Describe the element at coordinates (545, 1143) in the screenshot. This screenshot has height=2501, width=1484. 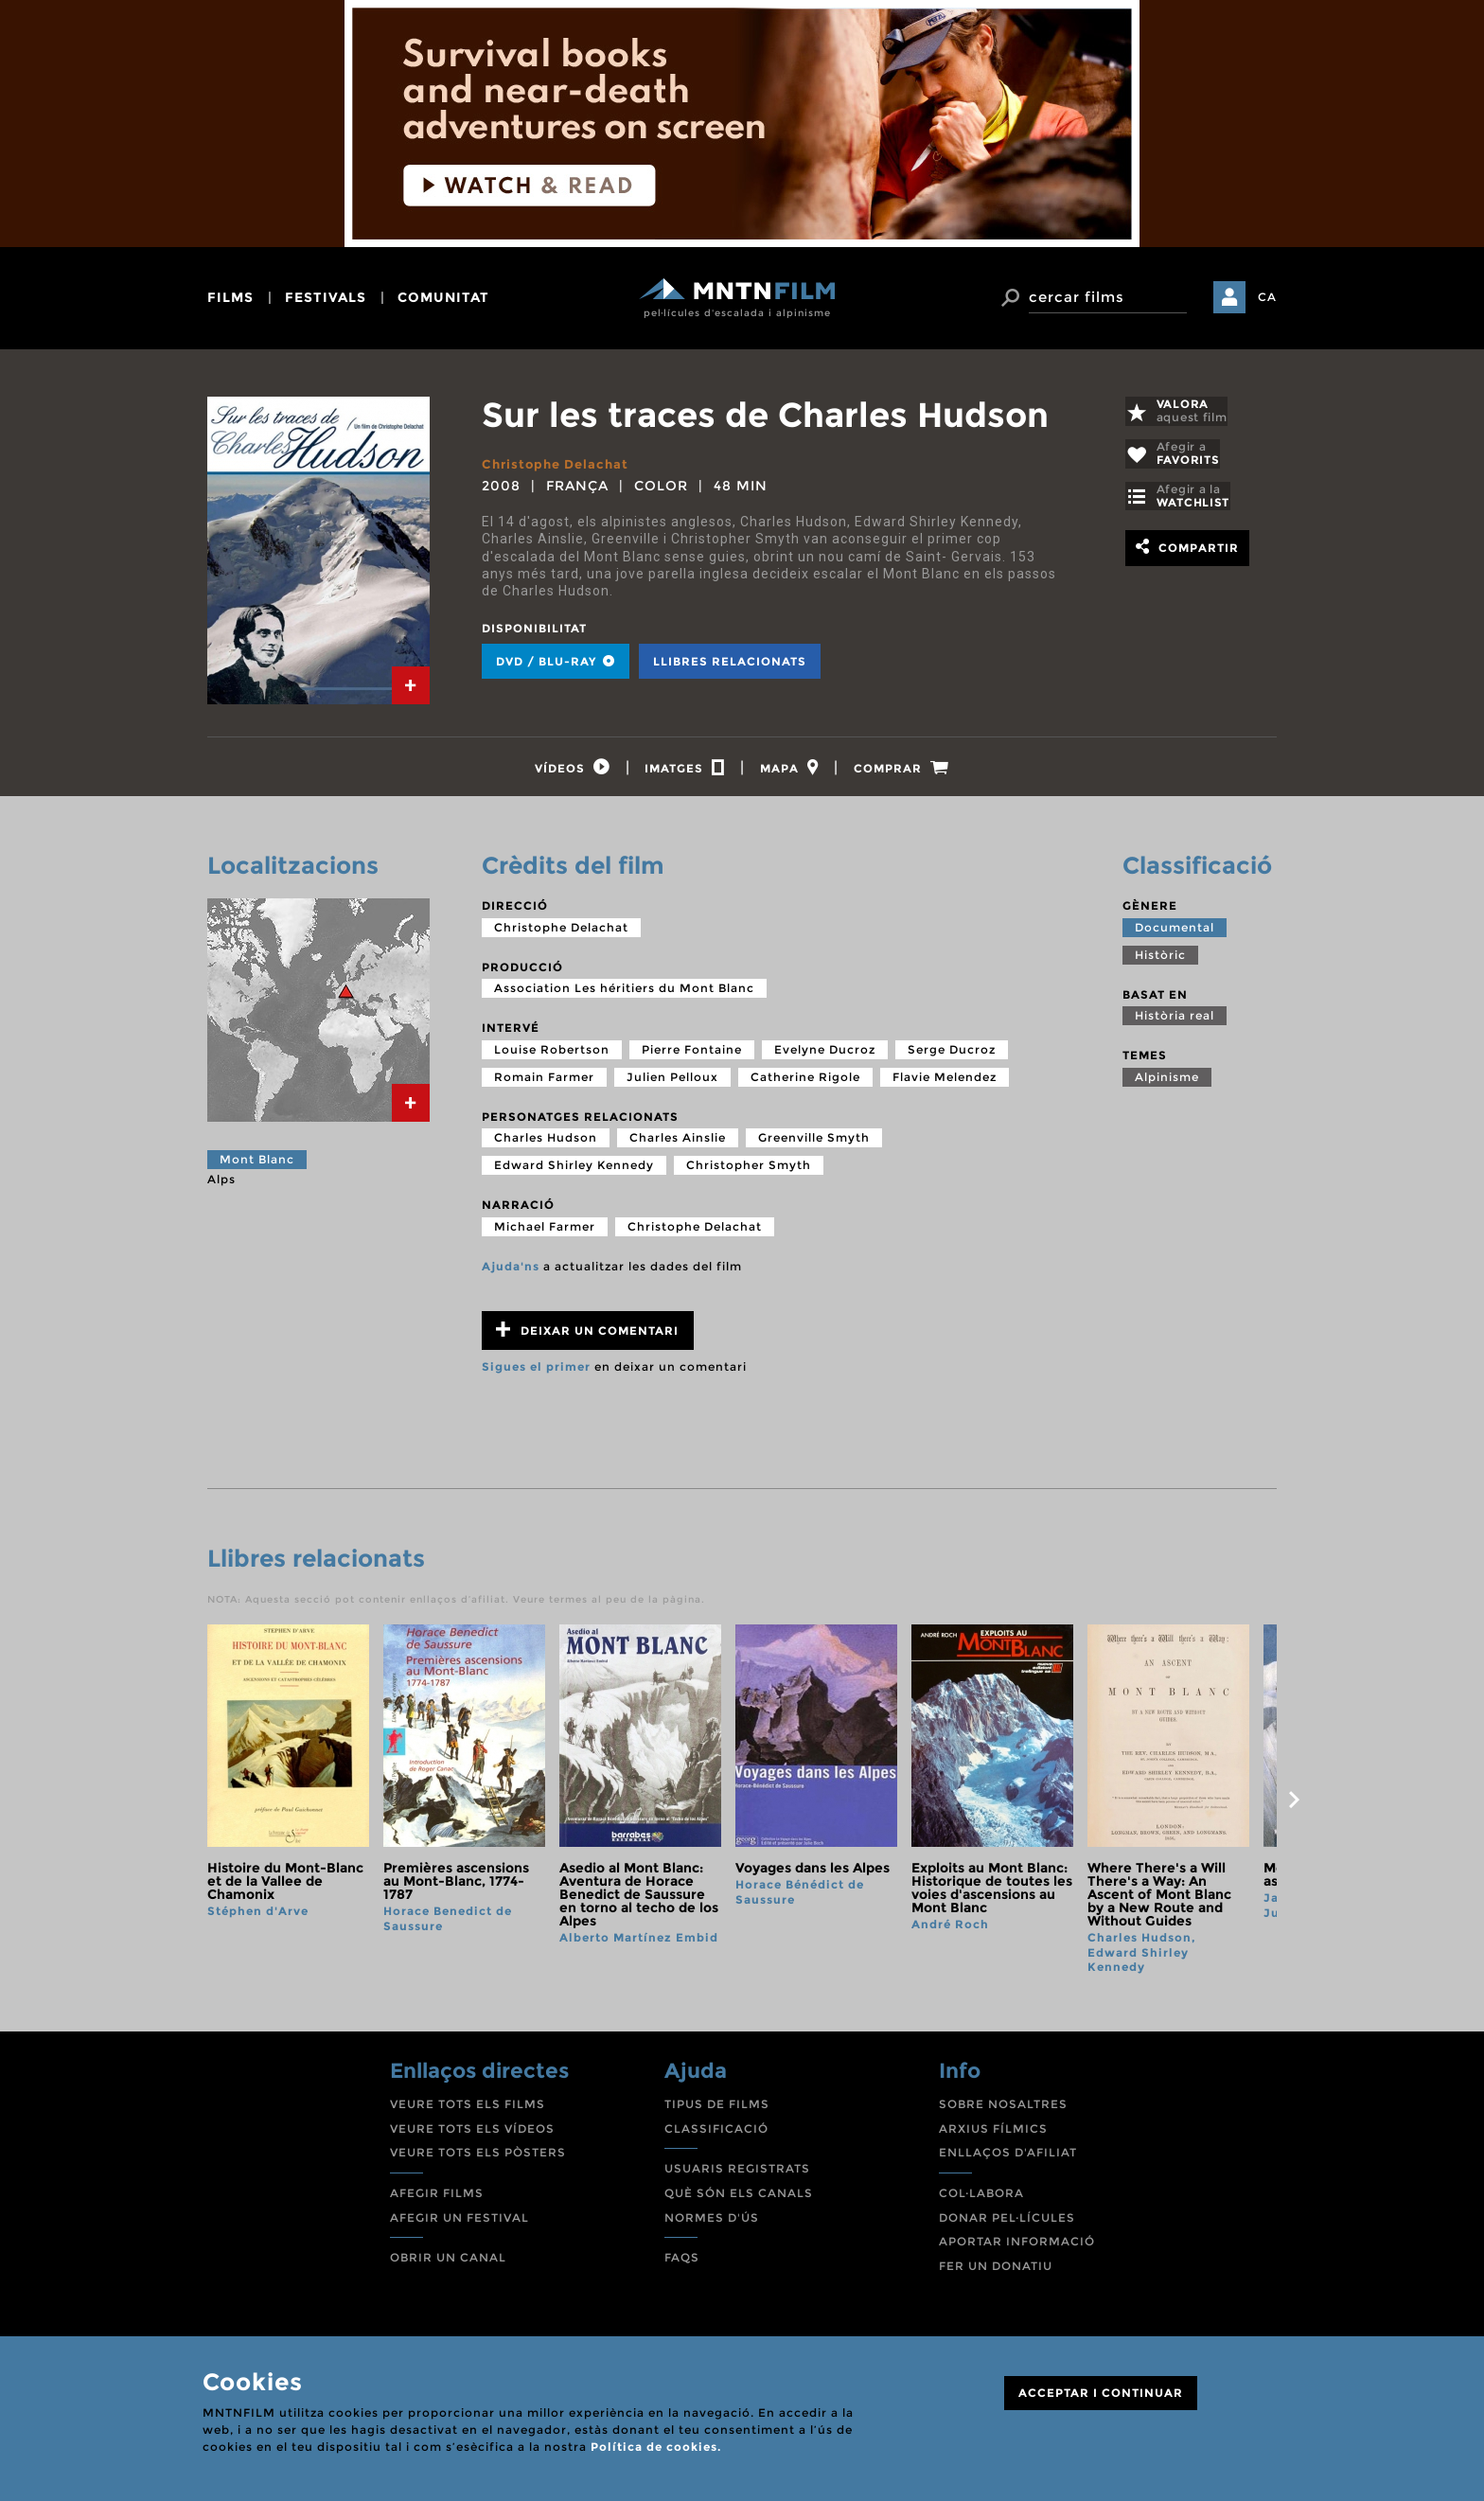
I see `Charles Hudson` at that location.